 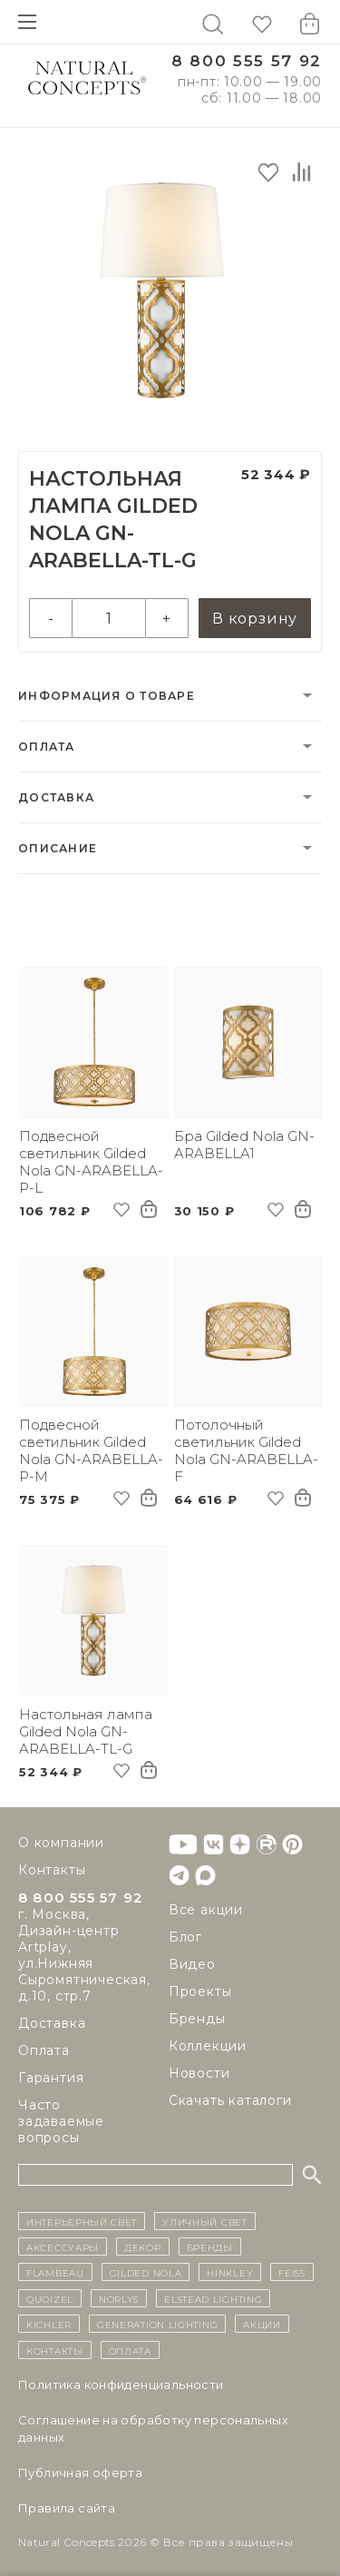 I want to click on Публичная оферта, so click(x=80, y=2472).